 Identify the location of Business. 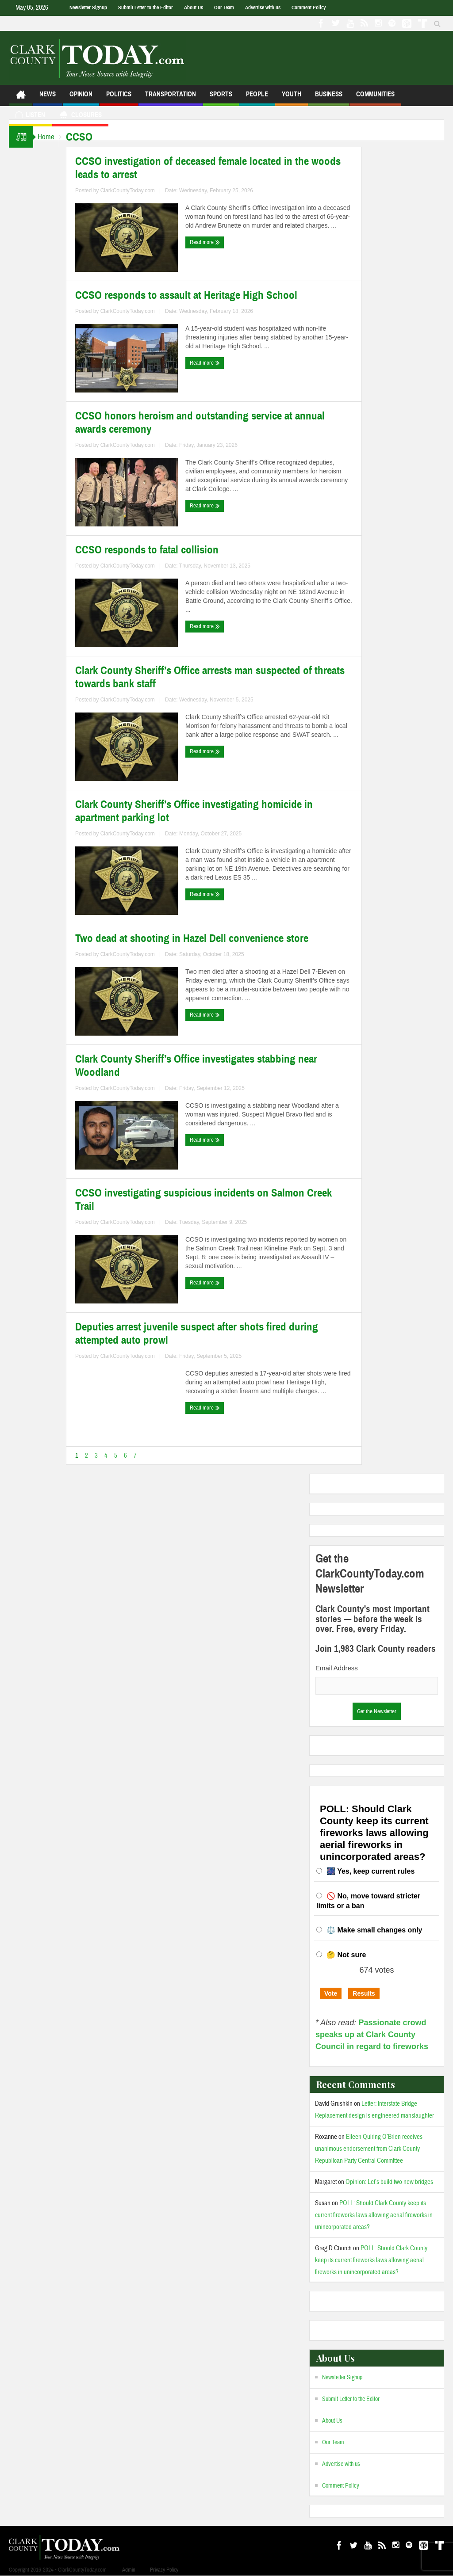
(328, 98).